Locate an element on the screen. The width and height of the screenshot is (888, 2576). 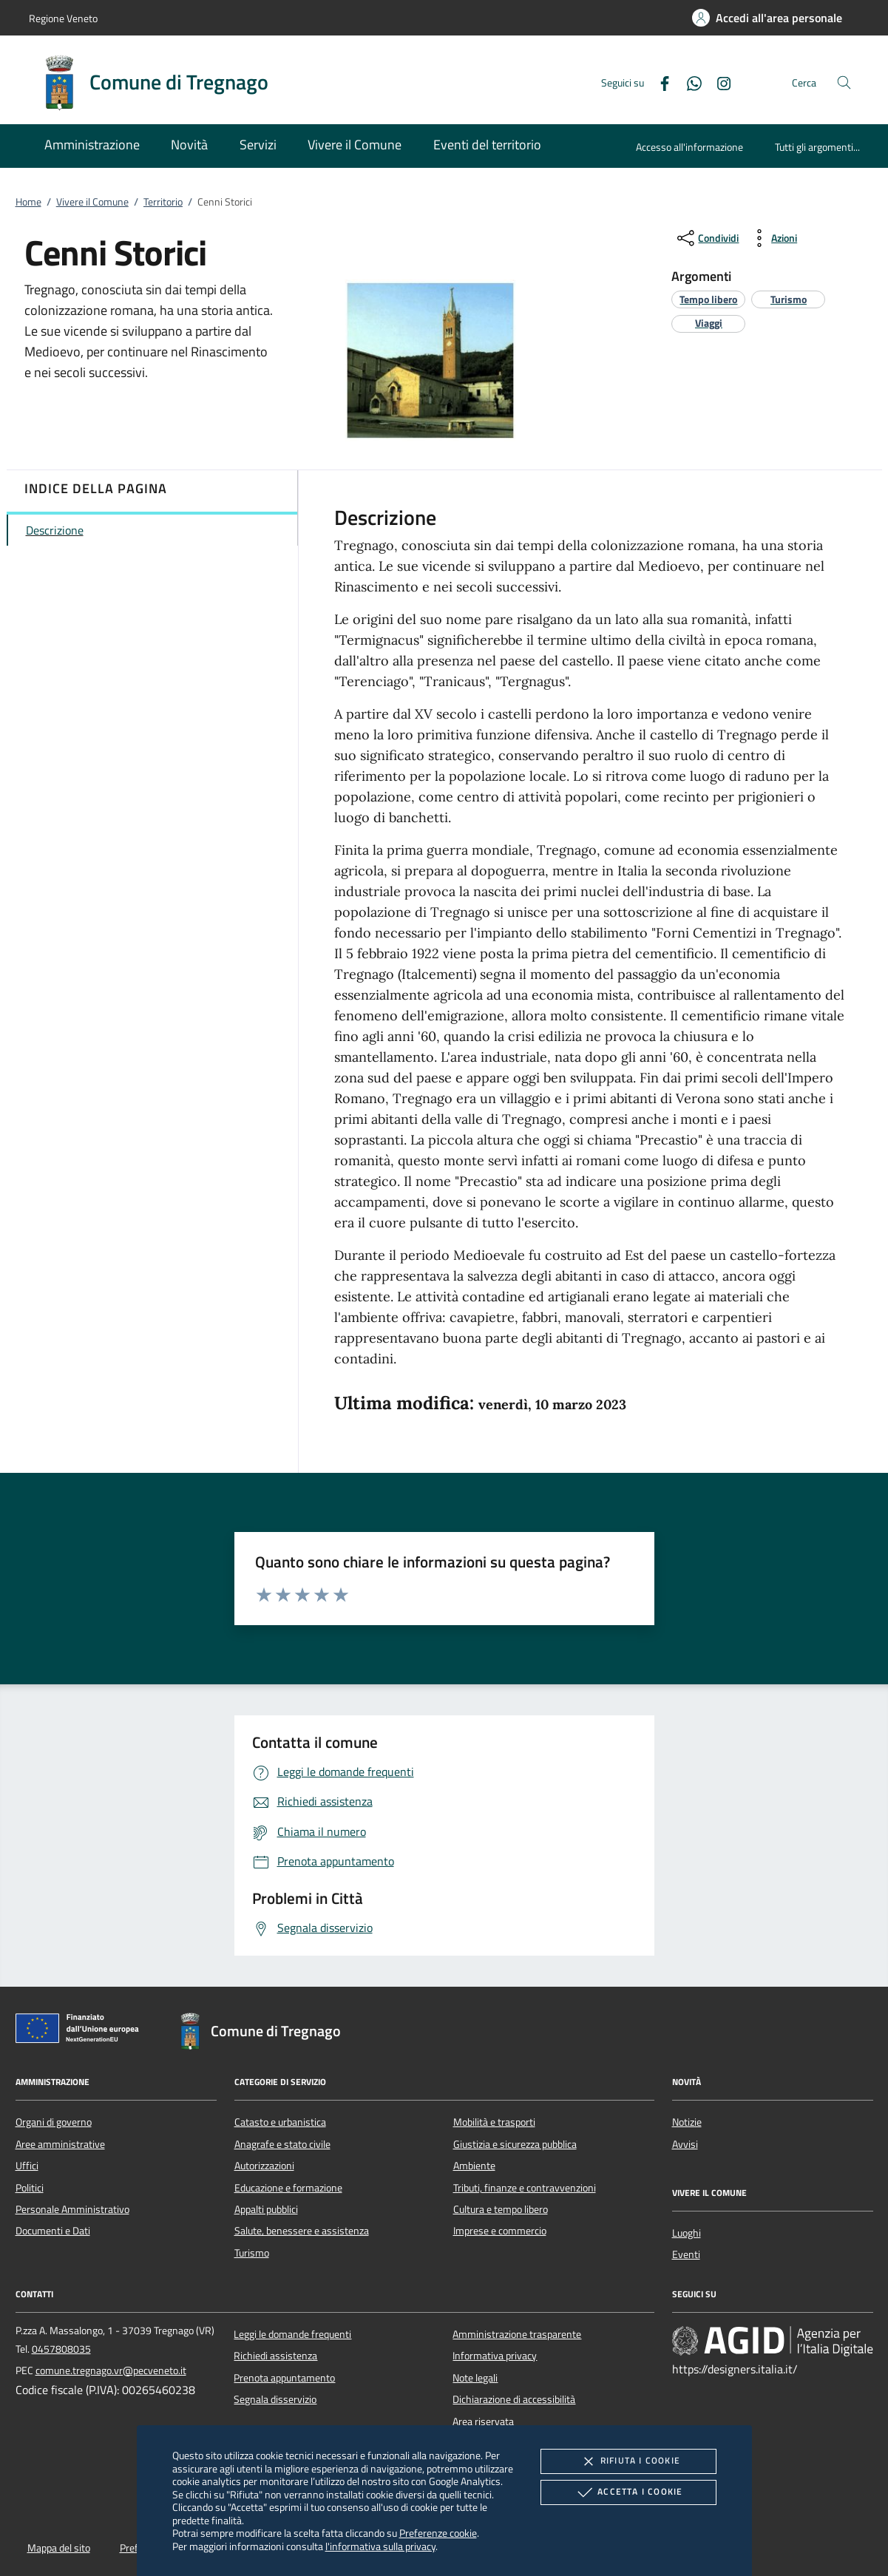
Preferenze cookie is located at coordinates (438, 2533).